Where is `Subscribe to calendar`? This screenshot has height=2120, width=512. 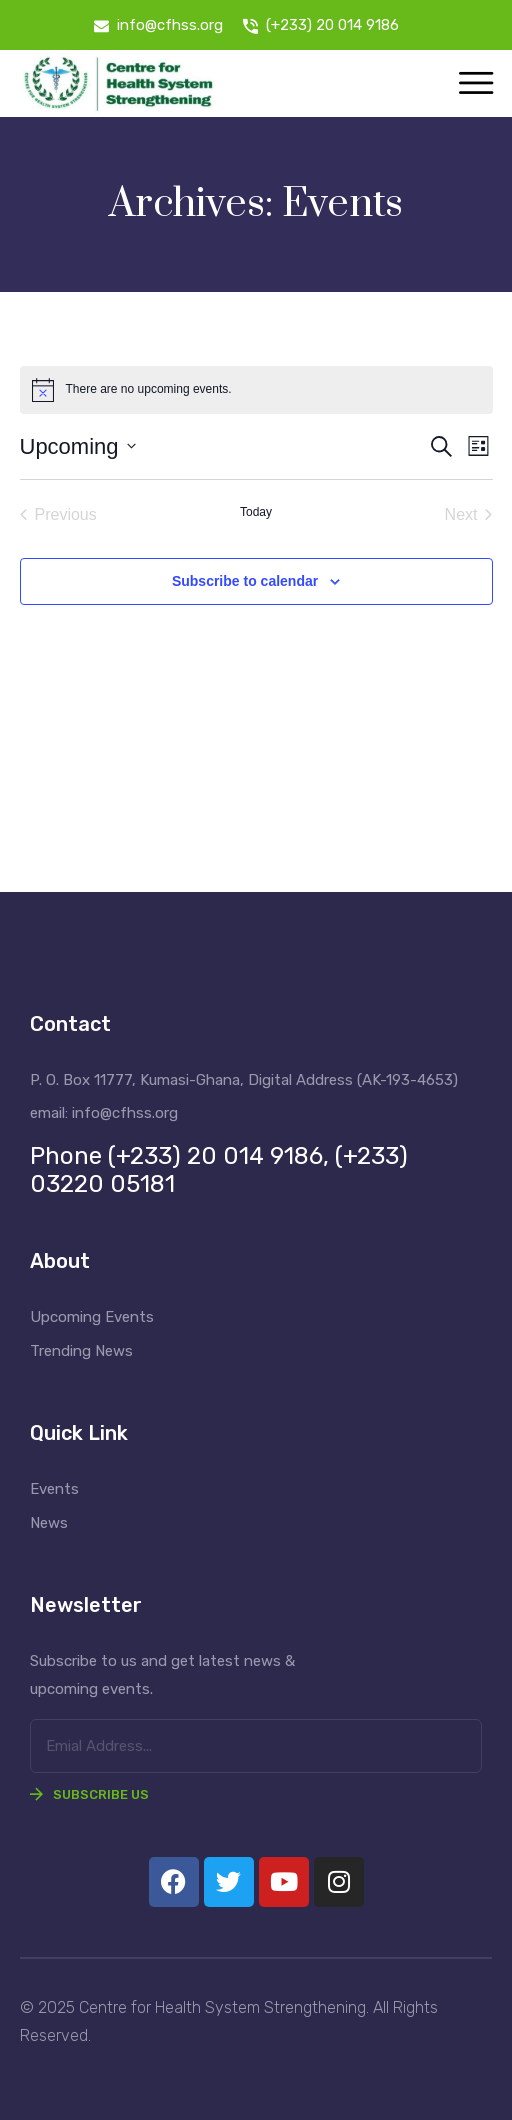
Subscribe to calendar is located at coordinates (245, 581).